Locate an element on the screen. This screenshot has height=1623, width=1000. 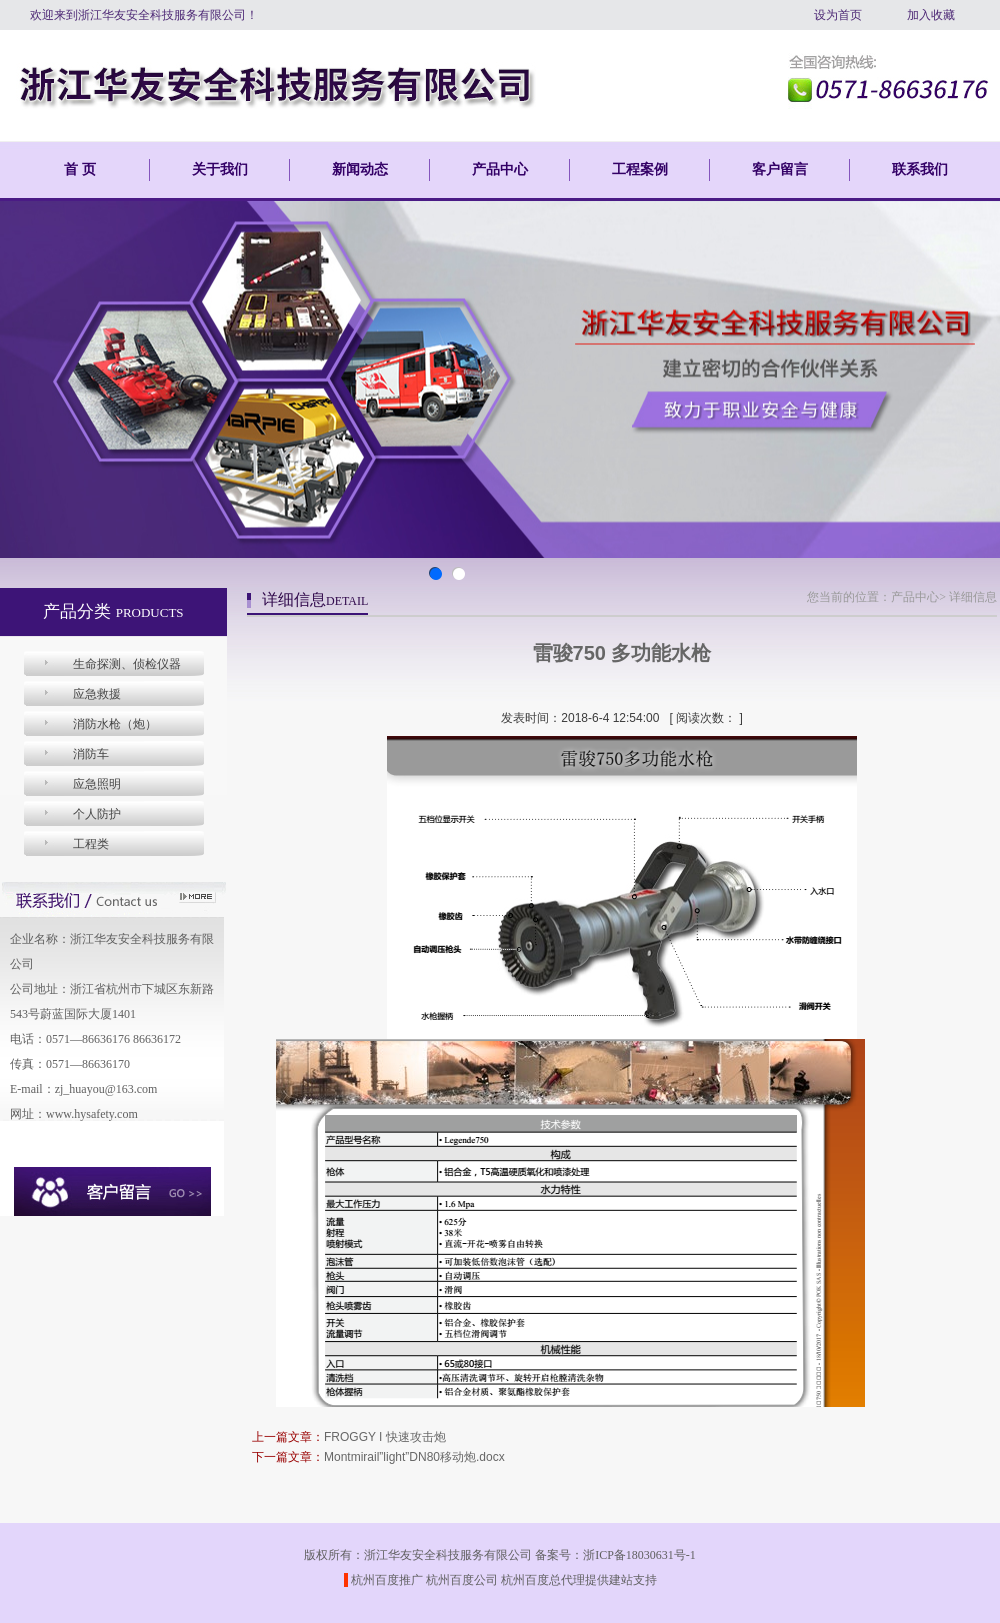
工程案例 is located at coordinates (640, 169).